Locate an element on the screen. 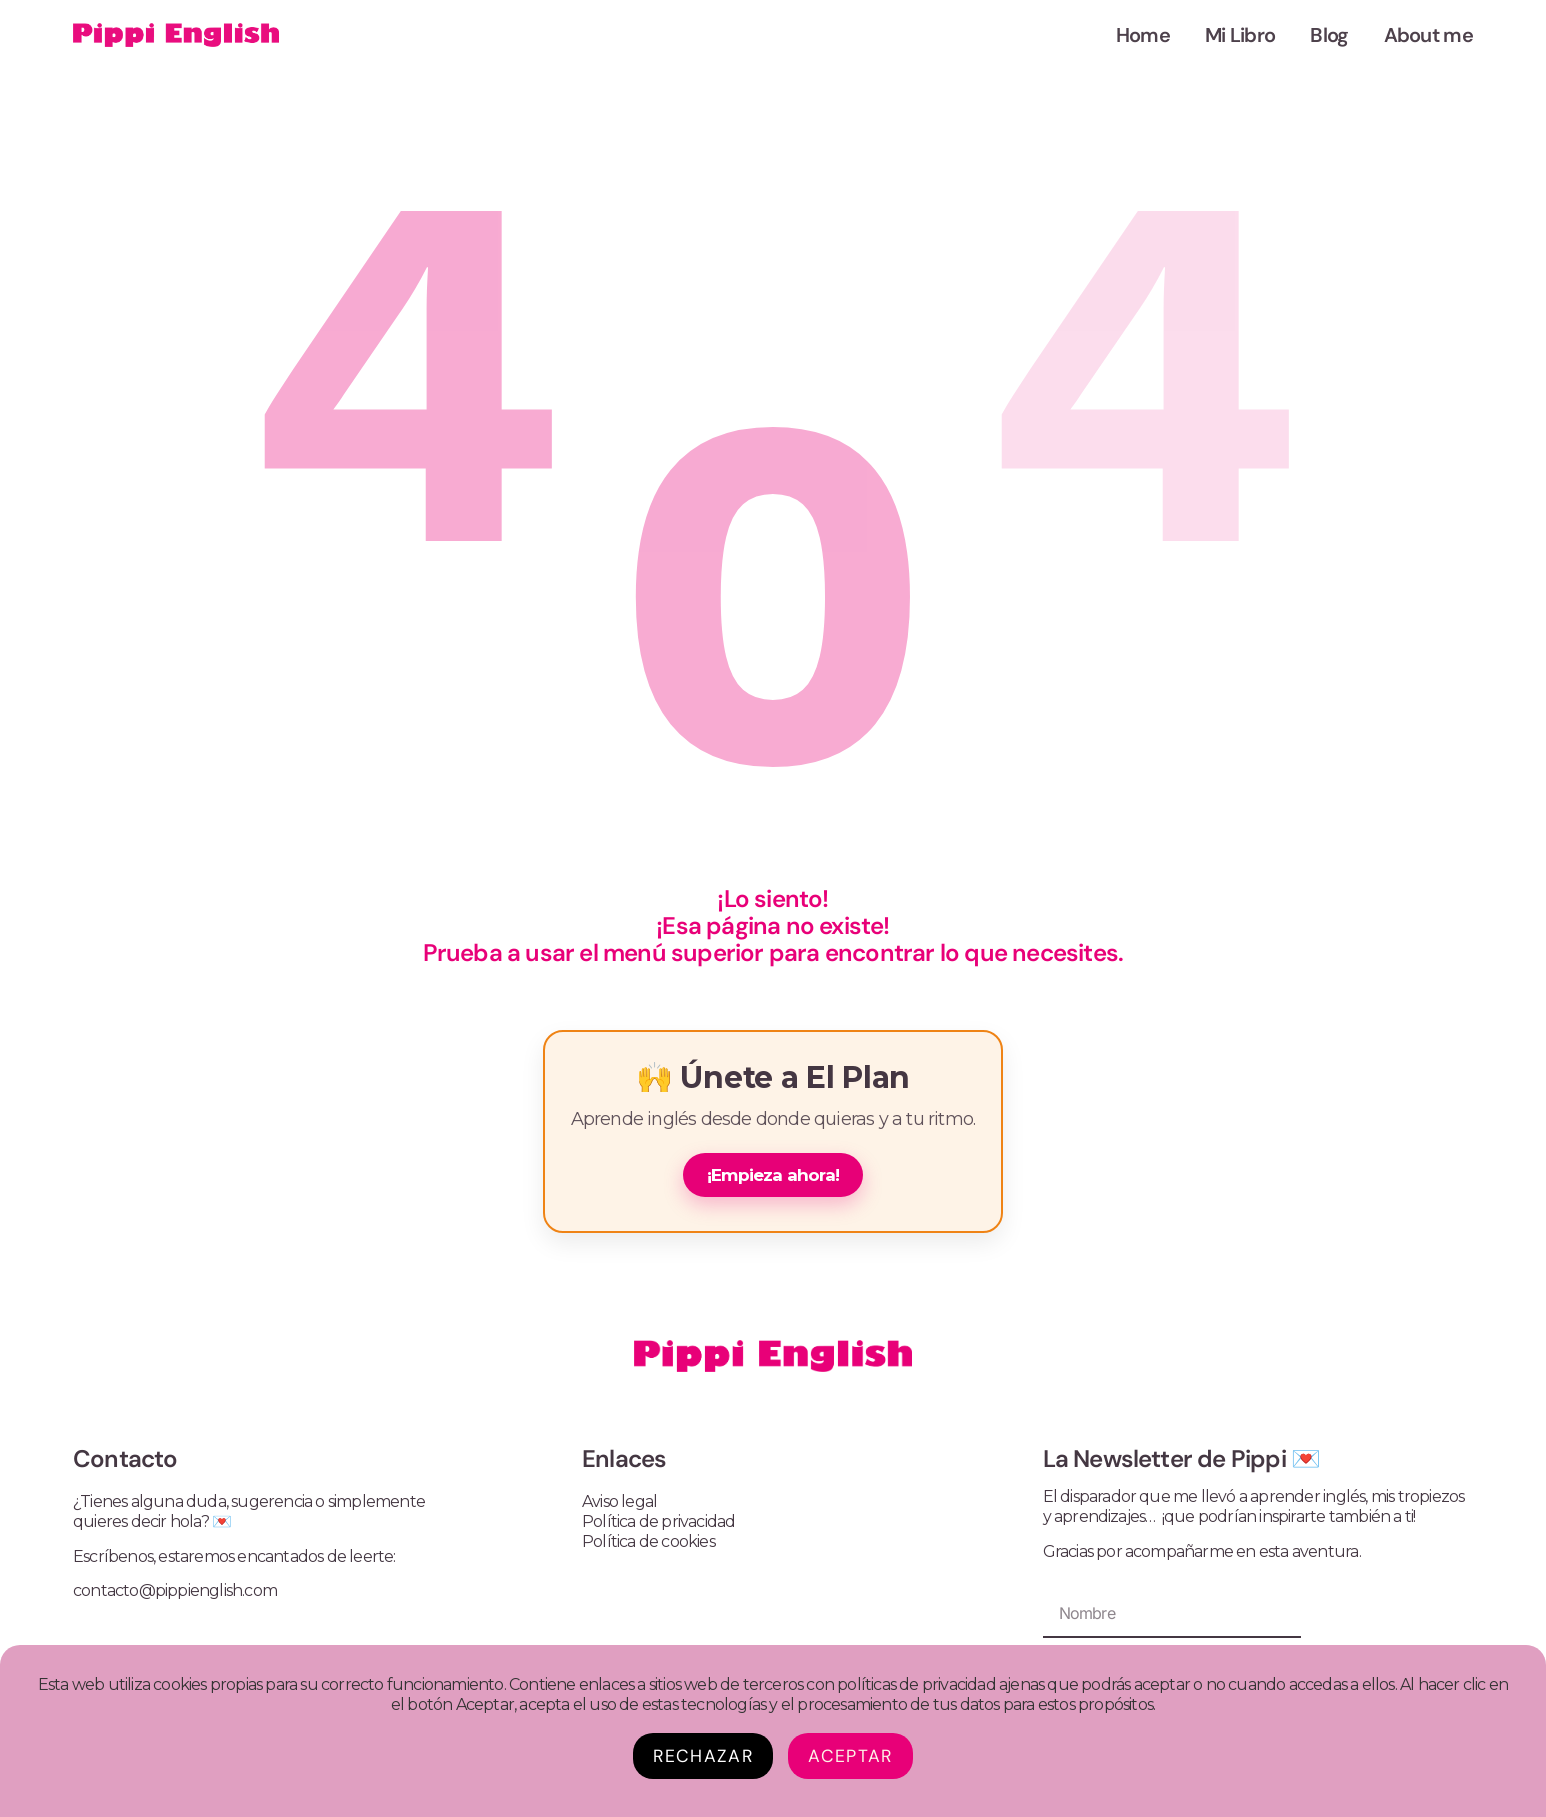  ¡Empieza ahora! is located at coordinates (773, 1175).